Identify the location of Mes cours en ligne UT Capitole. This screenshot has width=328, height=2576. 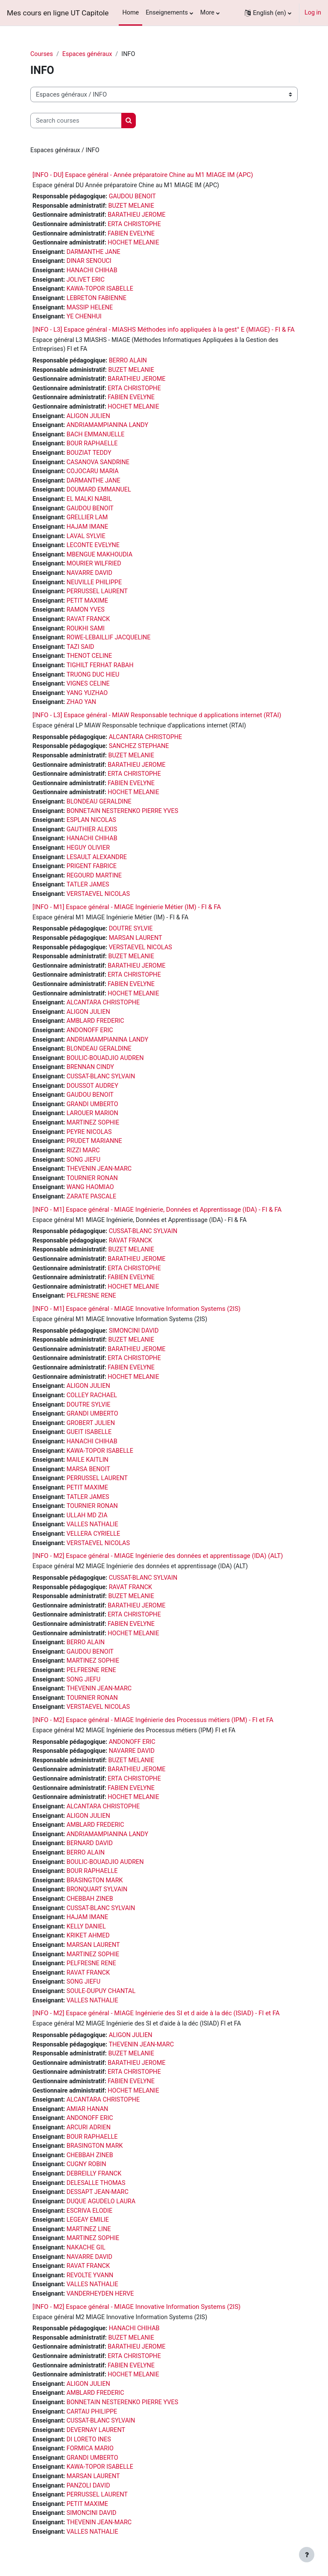
(57, 13).